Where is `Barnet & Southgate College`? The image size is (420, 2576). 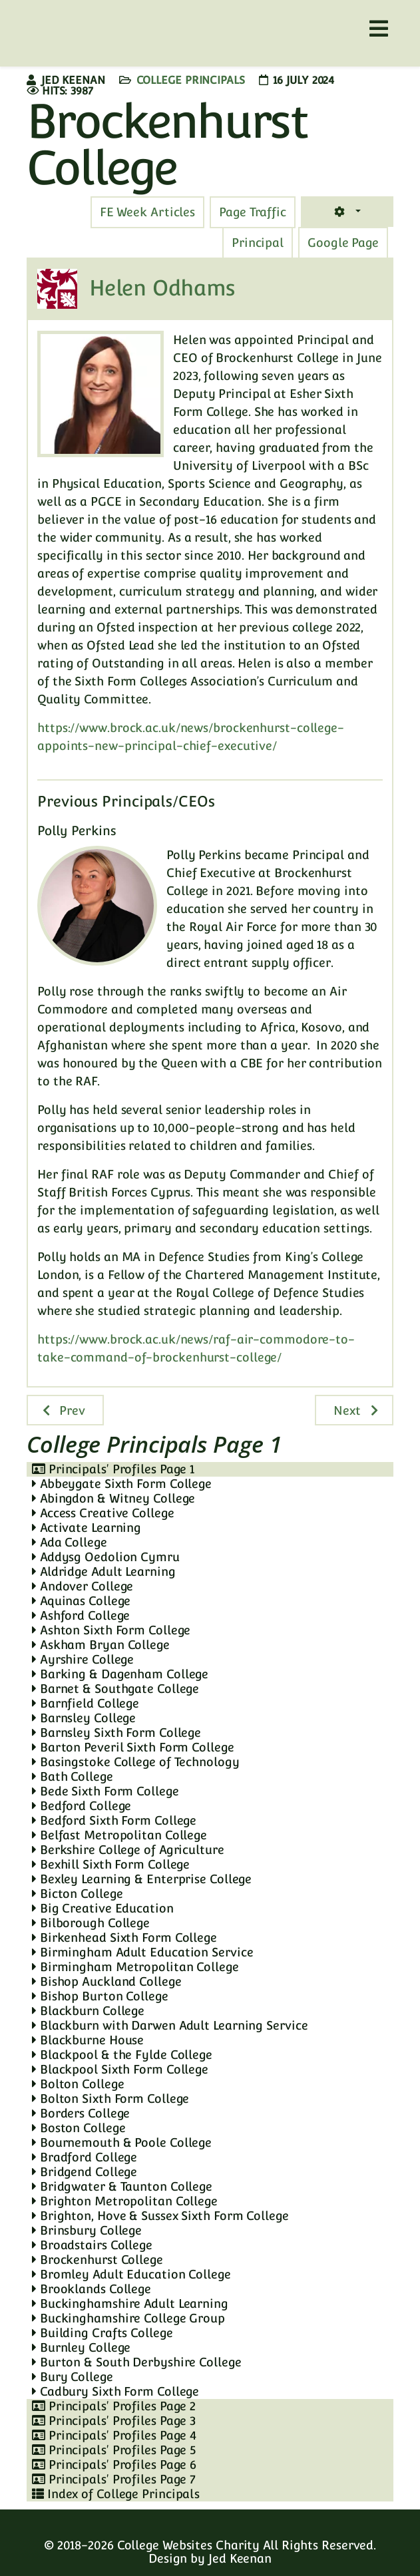
Barnet & Southgate College is located at coordinates (115, 1689).